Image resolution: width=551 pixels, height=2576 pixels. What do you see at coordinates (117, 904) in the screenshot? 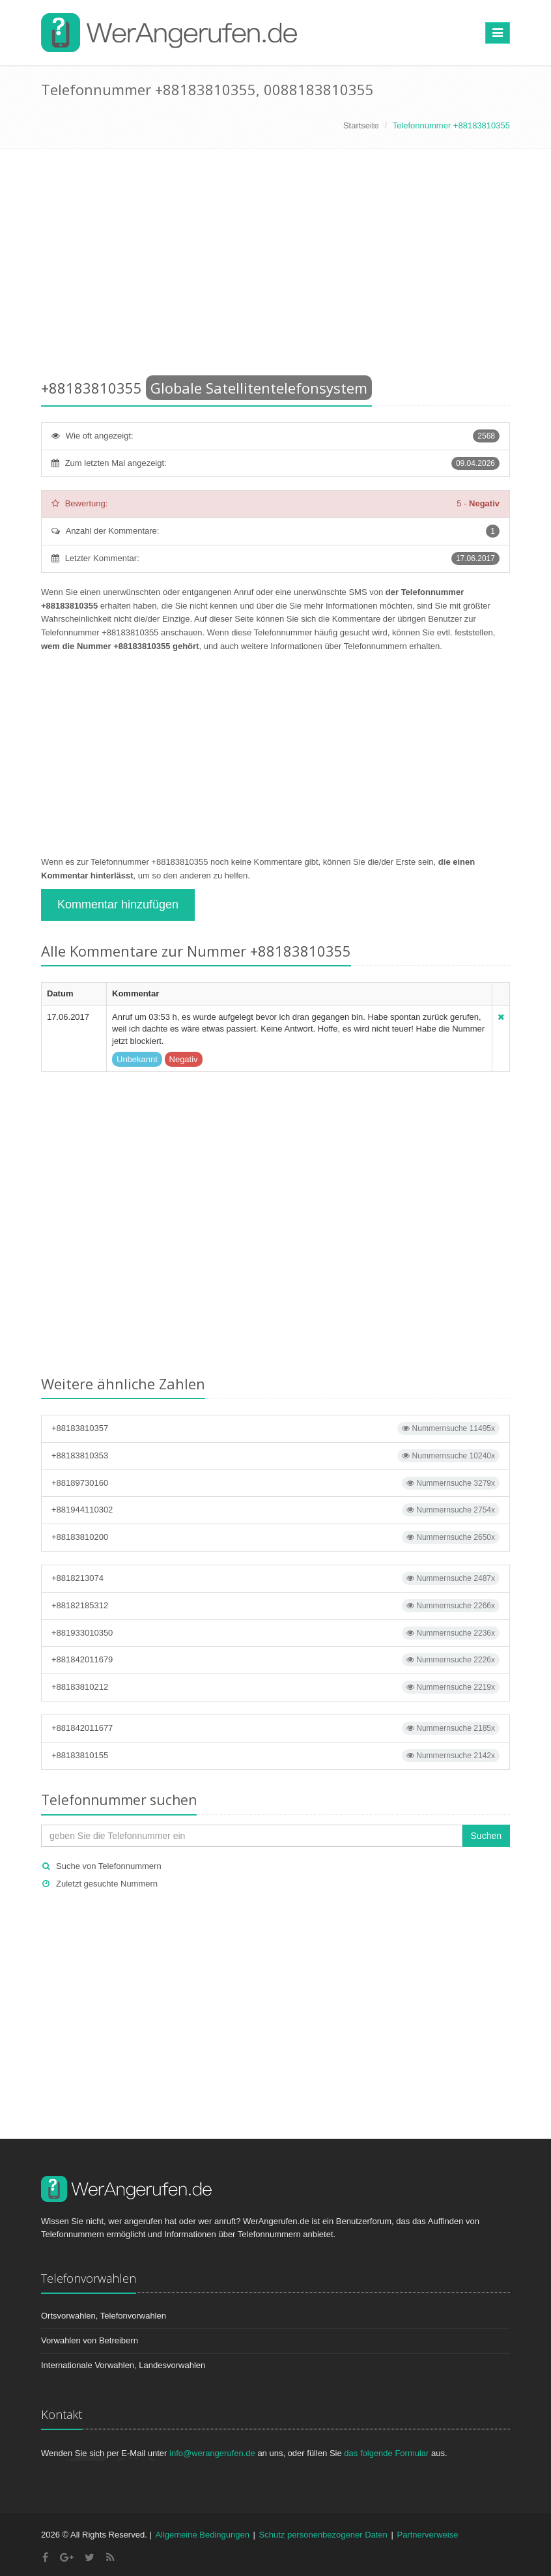
I see `Kommentar hinzufügen [button]` at bounding box center [117, 904].